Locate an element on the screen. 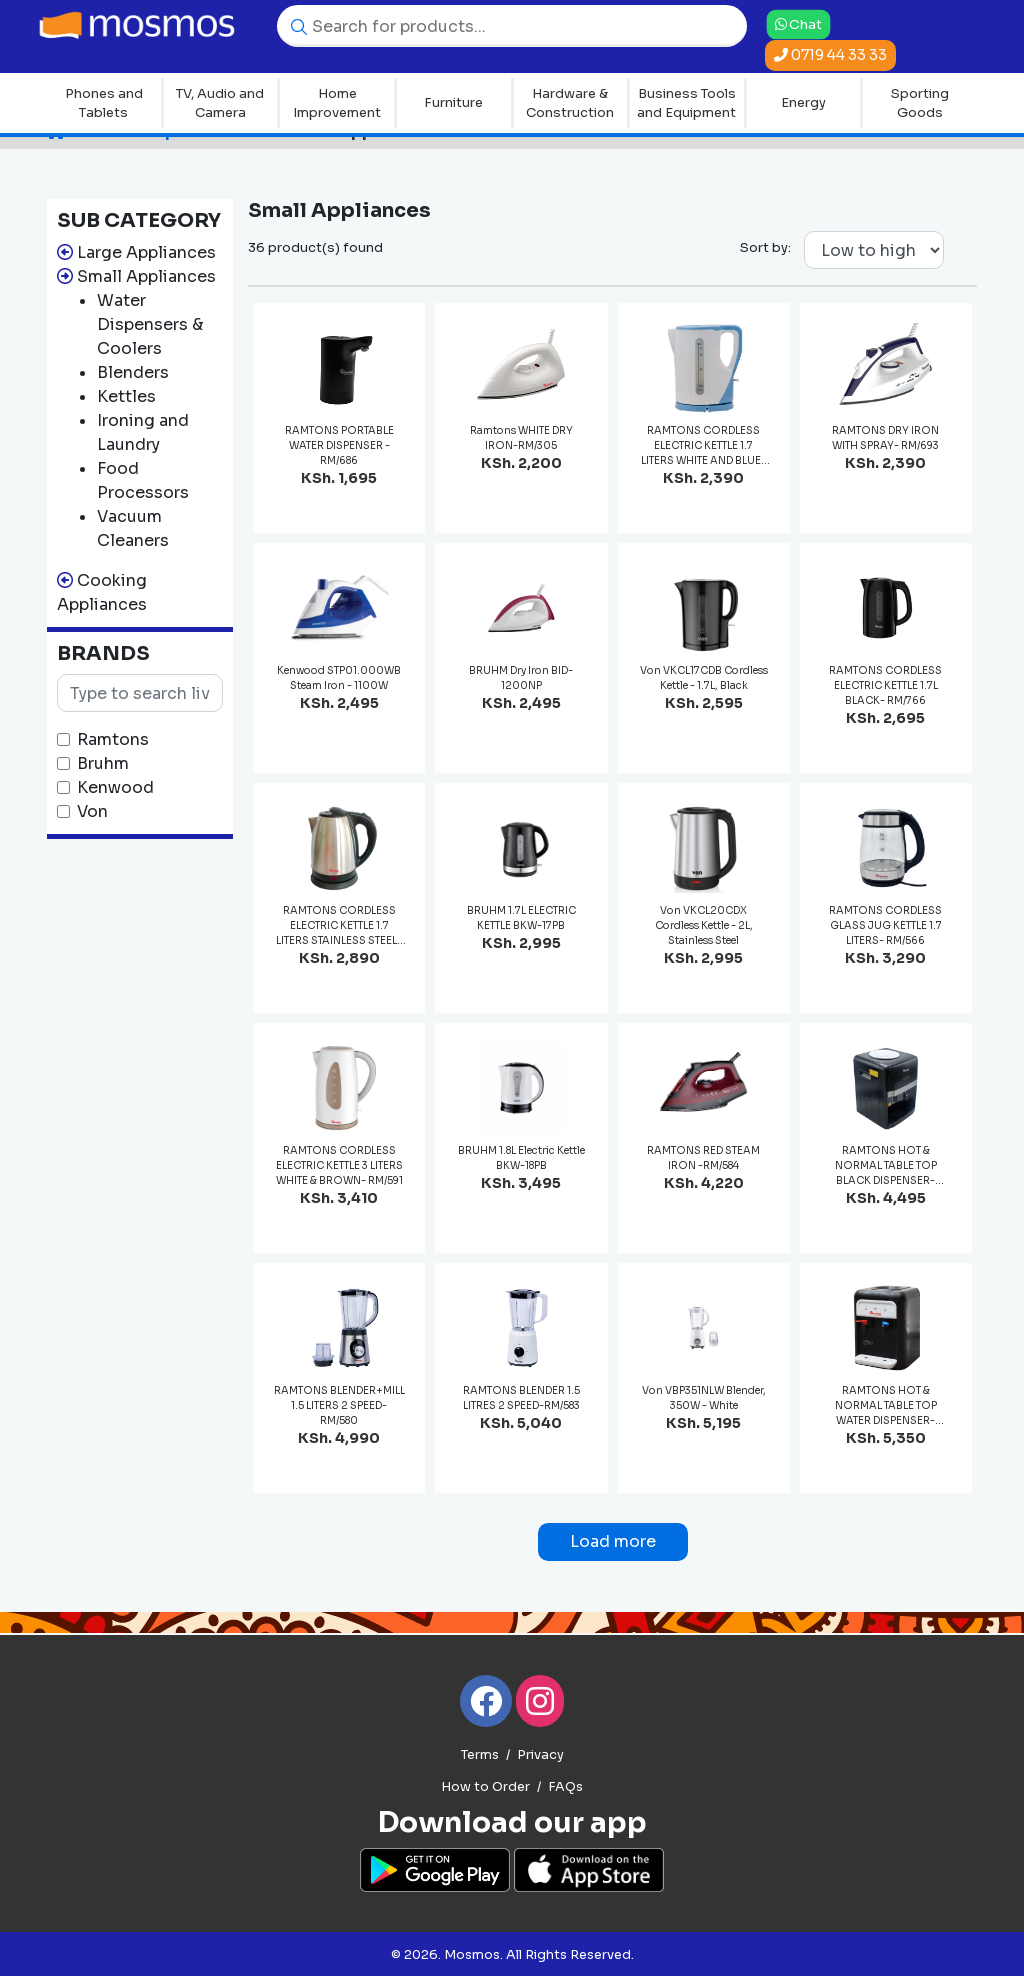 Image resolution: width=1024 pixels, height=1976 pixels. Kenwood is located at coordinates (115, 787).